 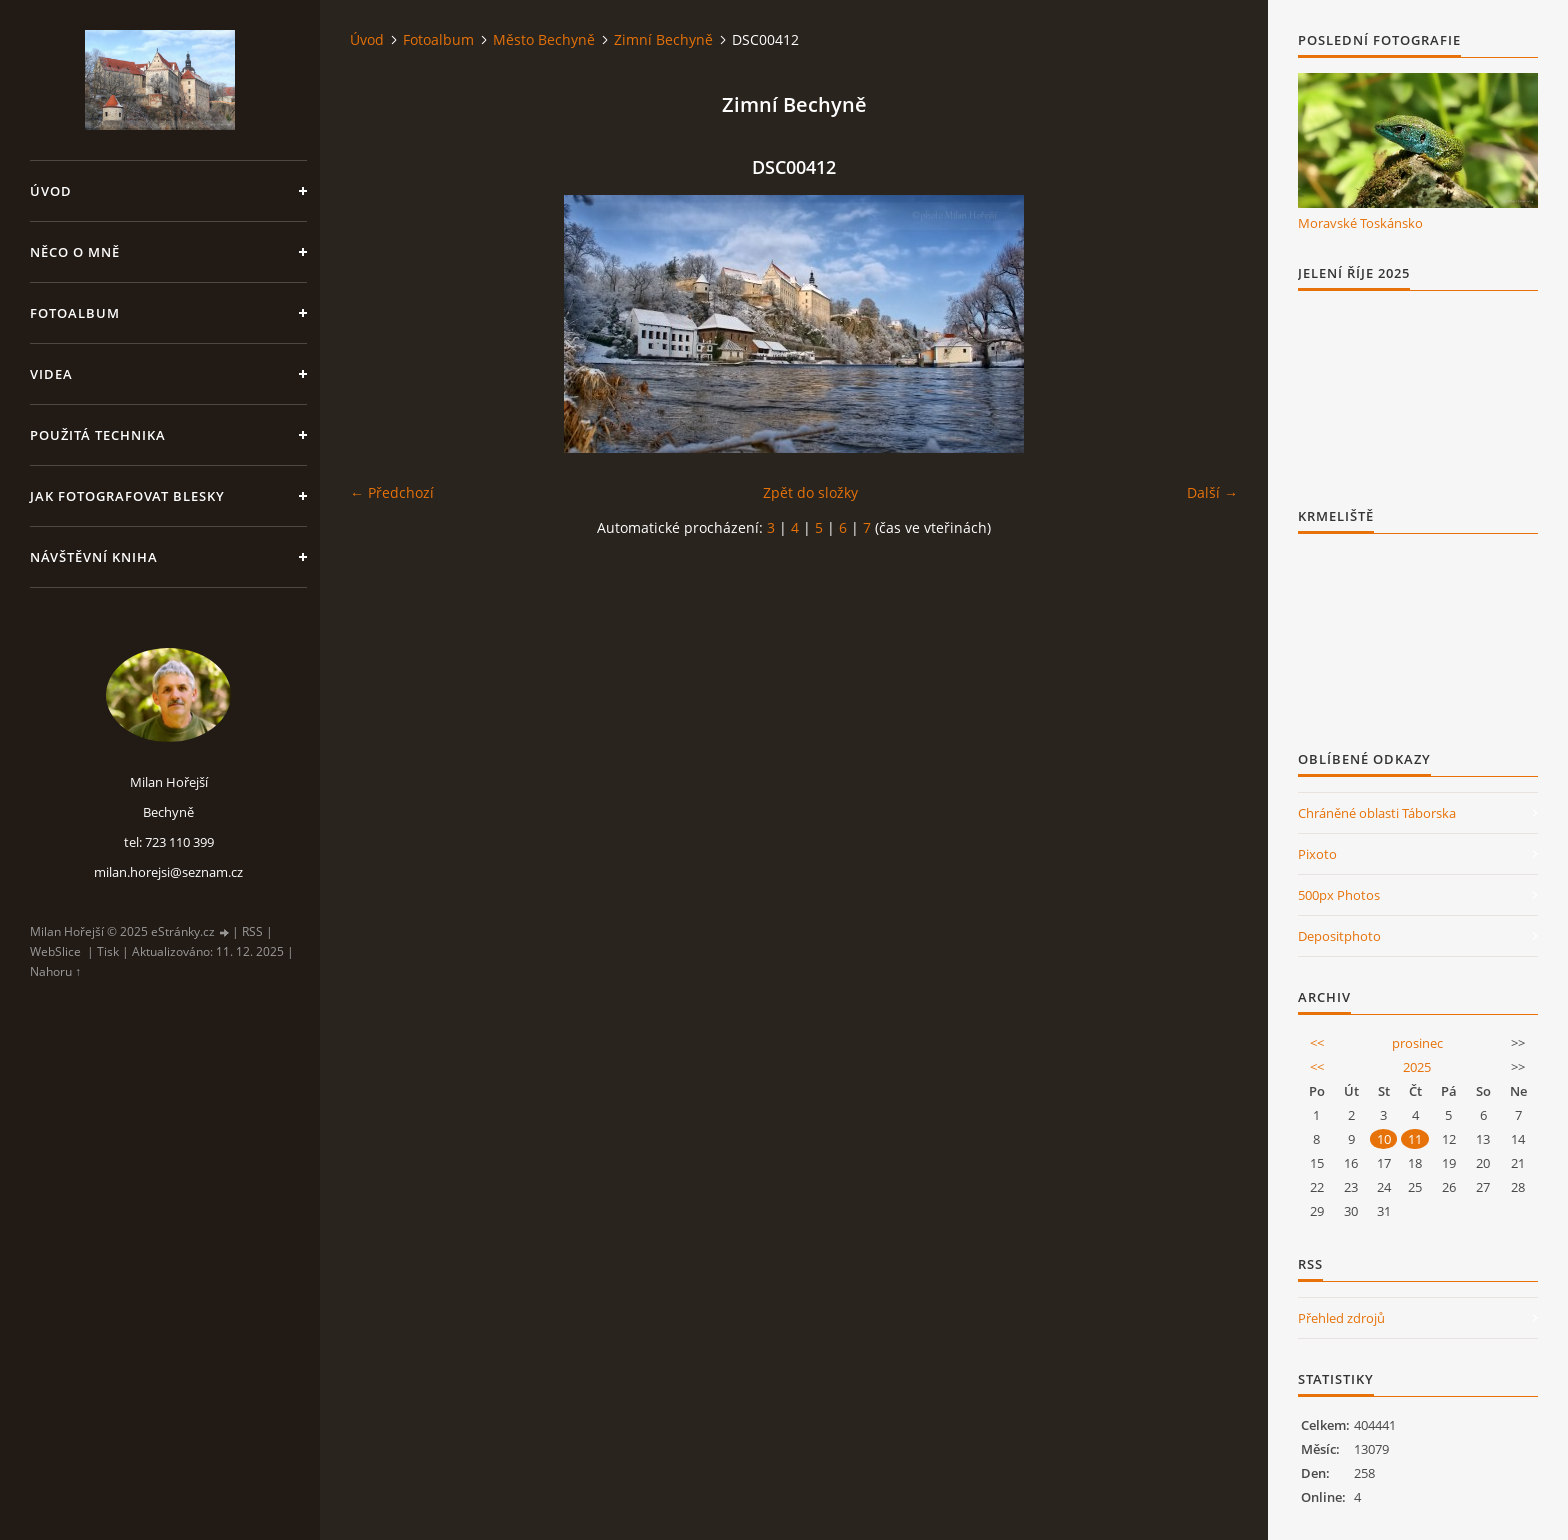 I want to click on Pixoto, so click(x=1317, y=854).